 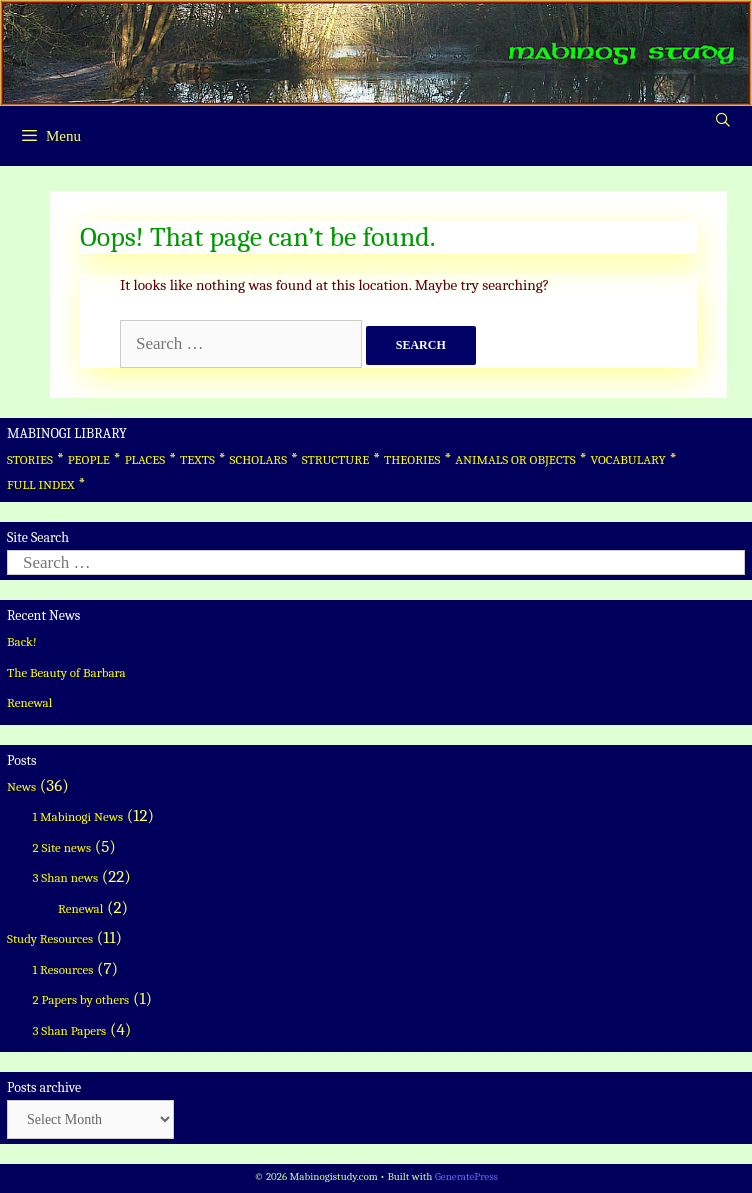 What do you see at coordinates (336, 459) in the screenshot?
I see `STRUCTURE` at bounding box center [336, 459].